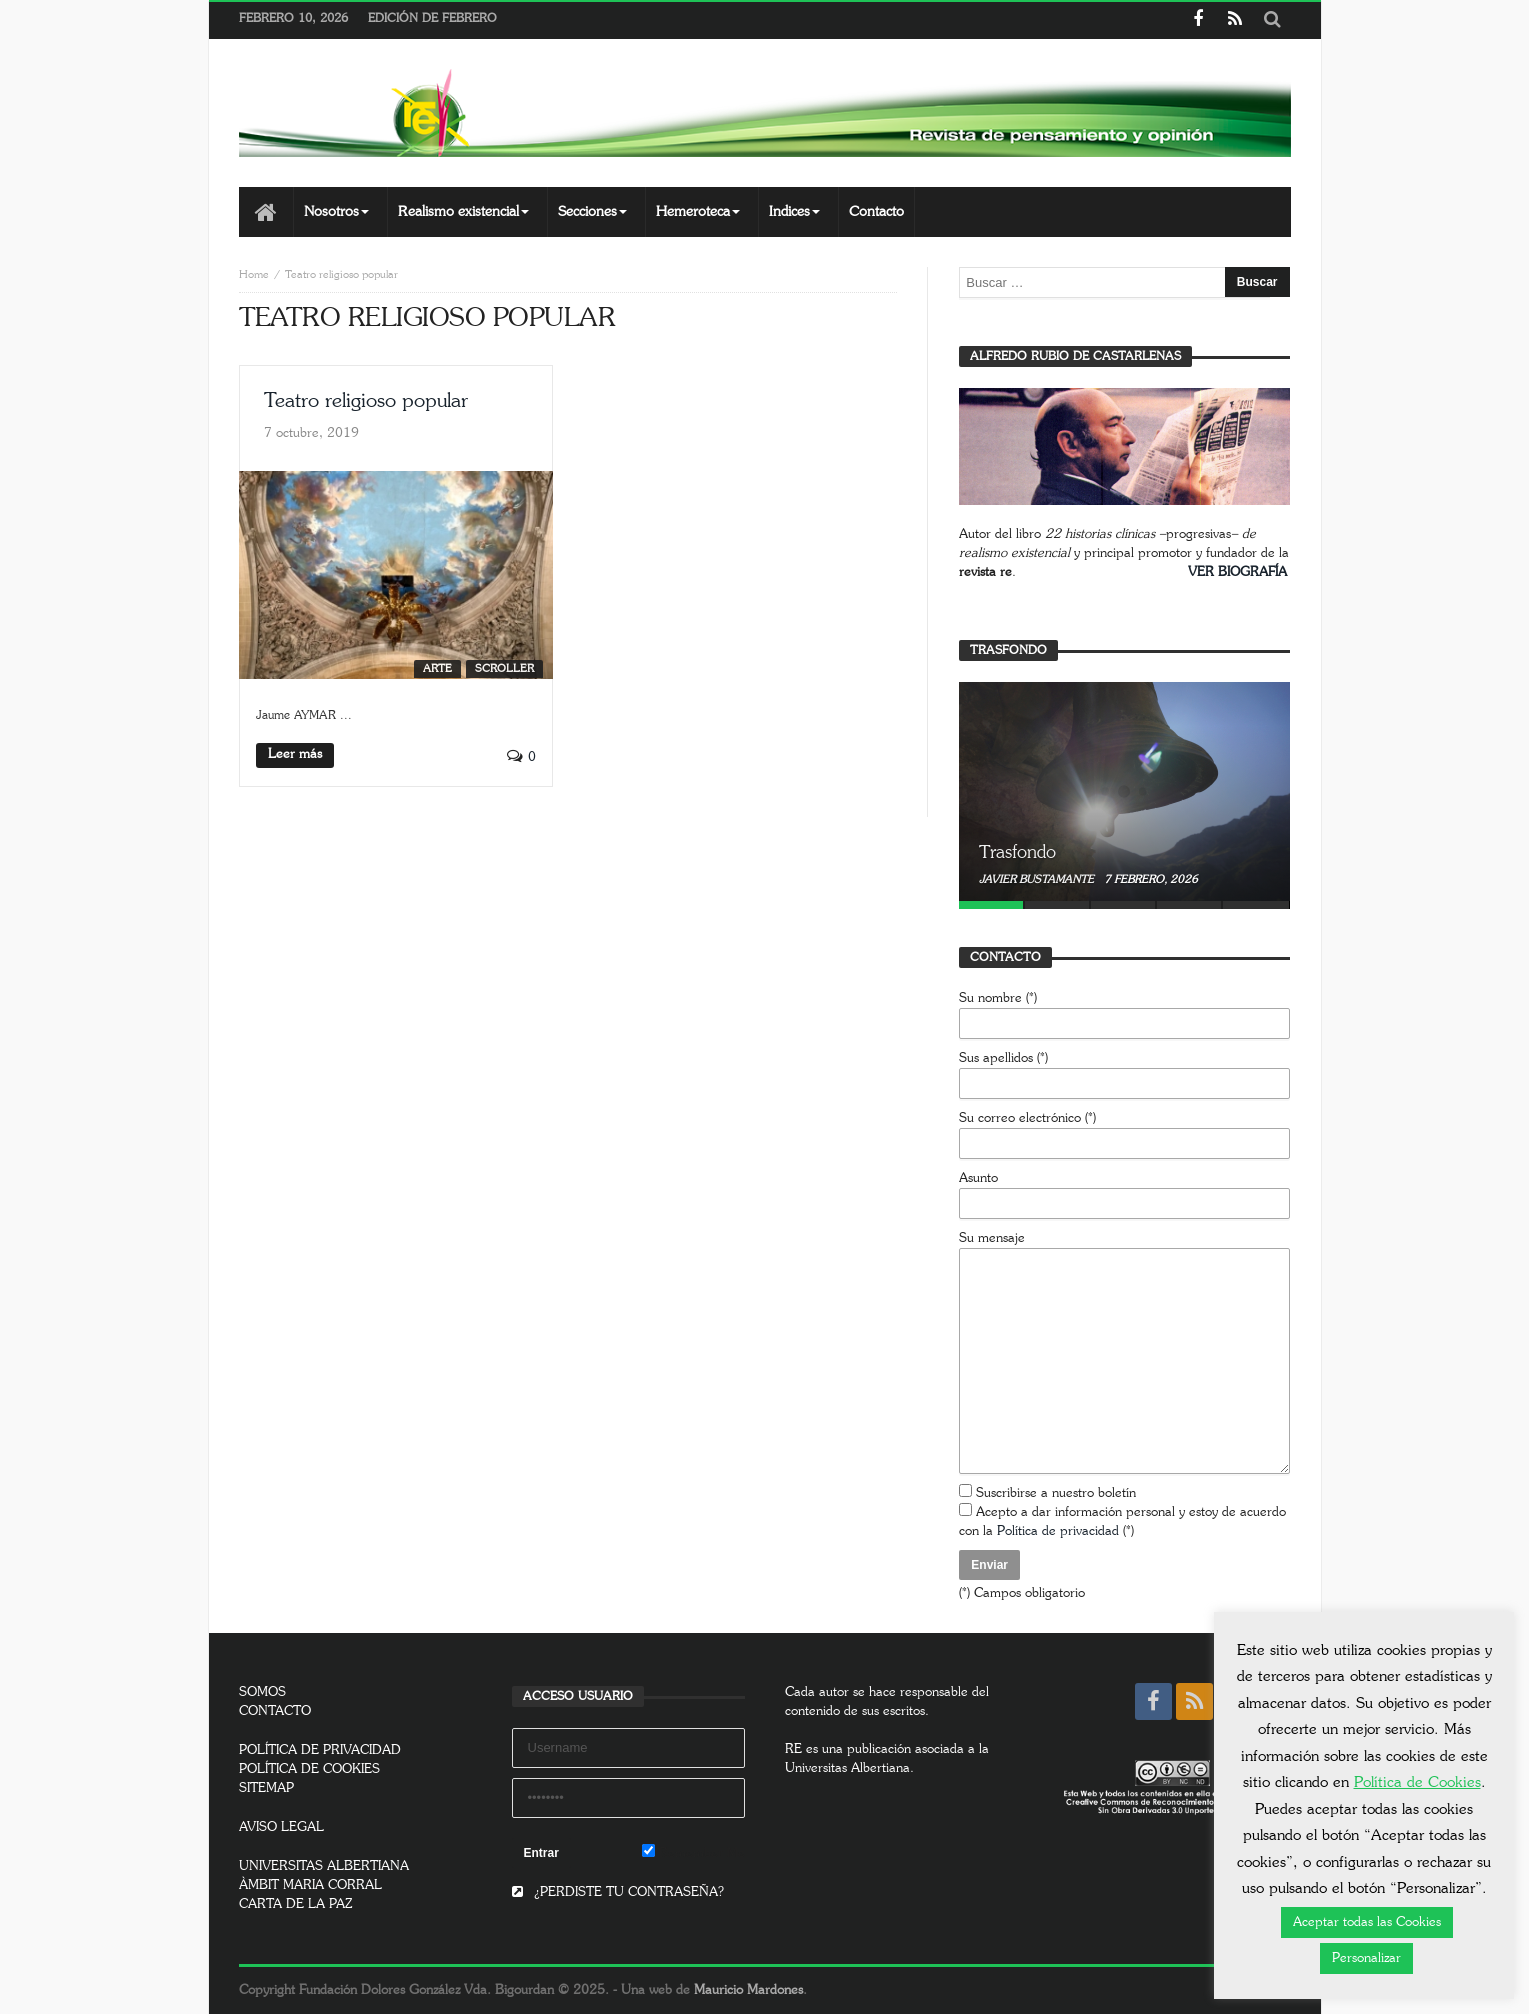 Image resolution: width=1529 pixels, height=2014 pixels. What do you see at coordinates (618, 1892) in the screenshot?
I see `¿PERDISTE TU CONTRASEÑA?` at bounding box center [618, 1892].